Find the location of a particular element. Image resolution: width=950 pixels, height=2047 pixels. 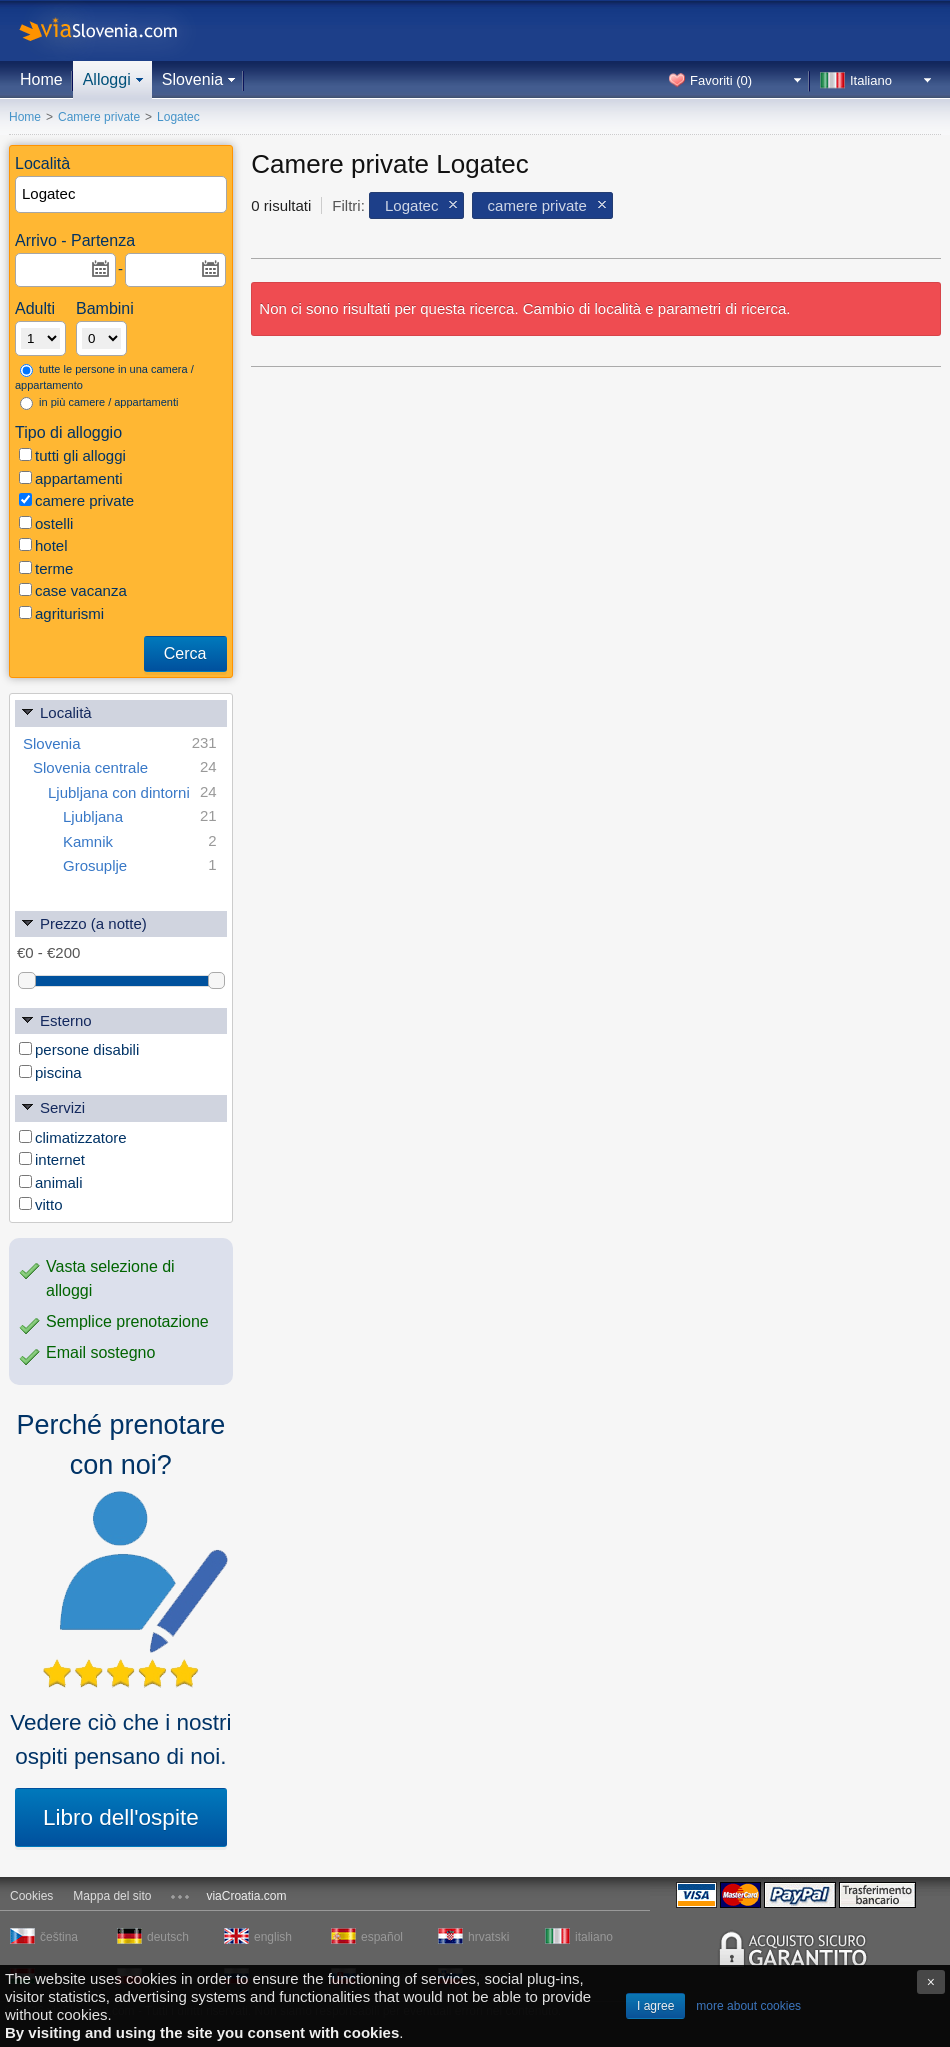

deutsch is located at coordinates (168, 1937).